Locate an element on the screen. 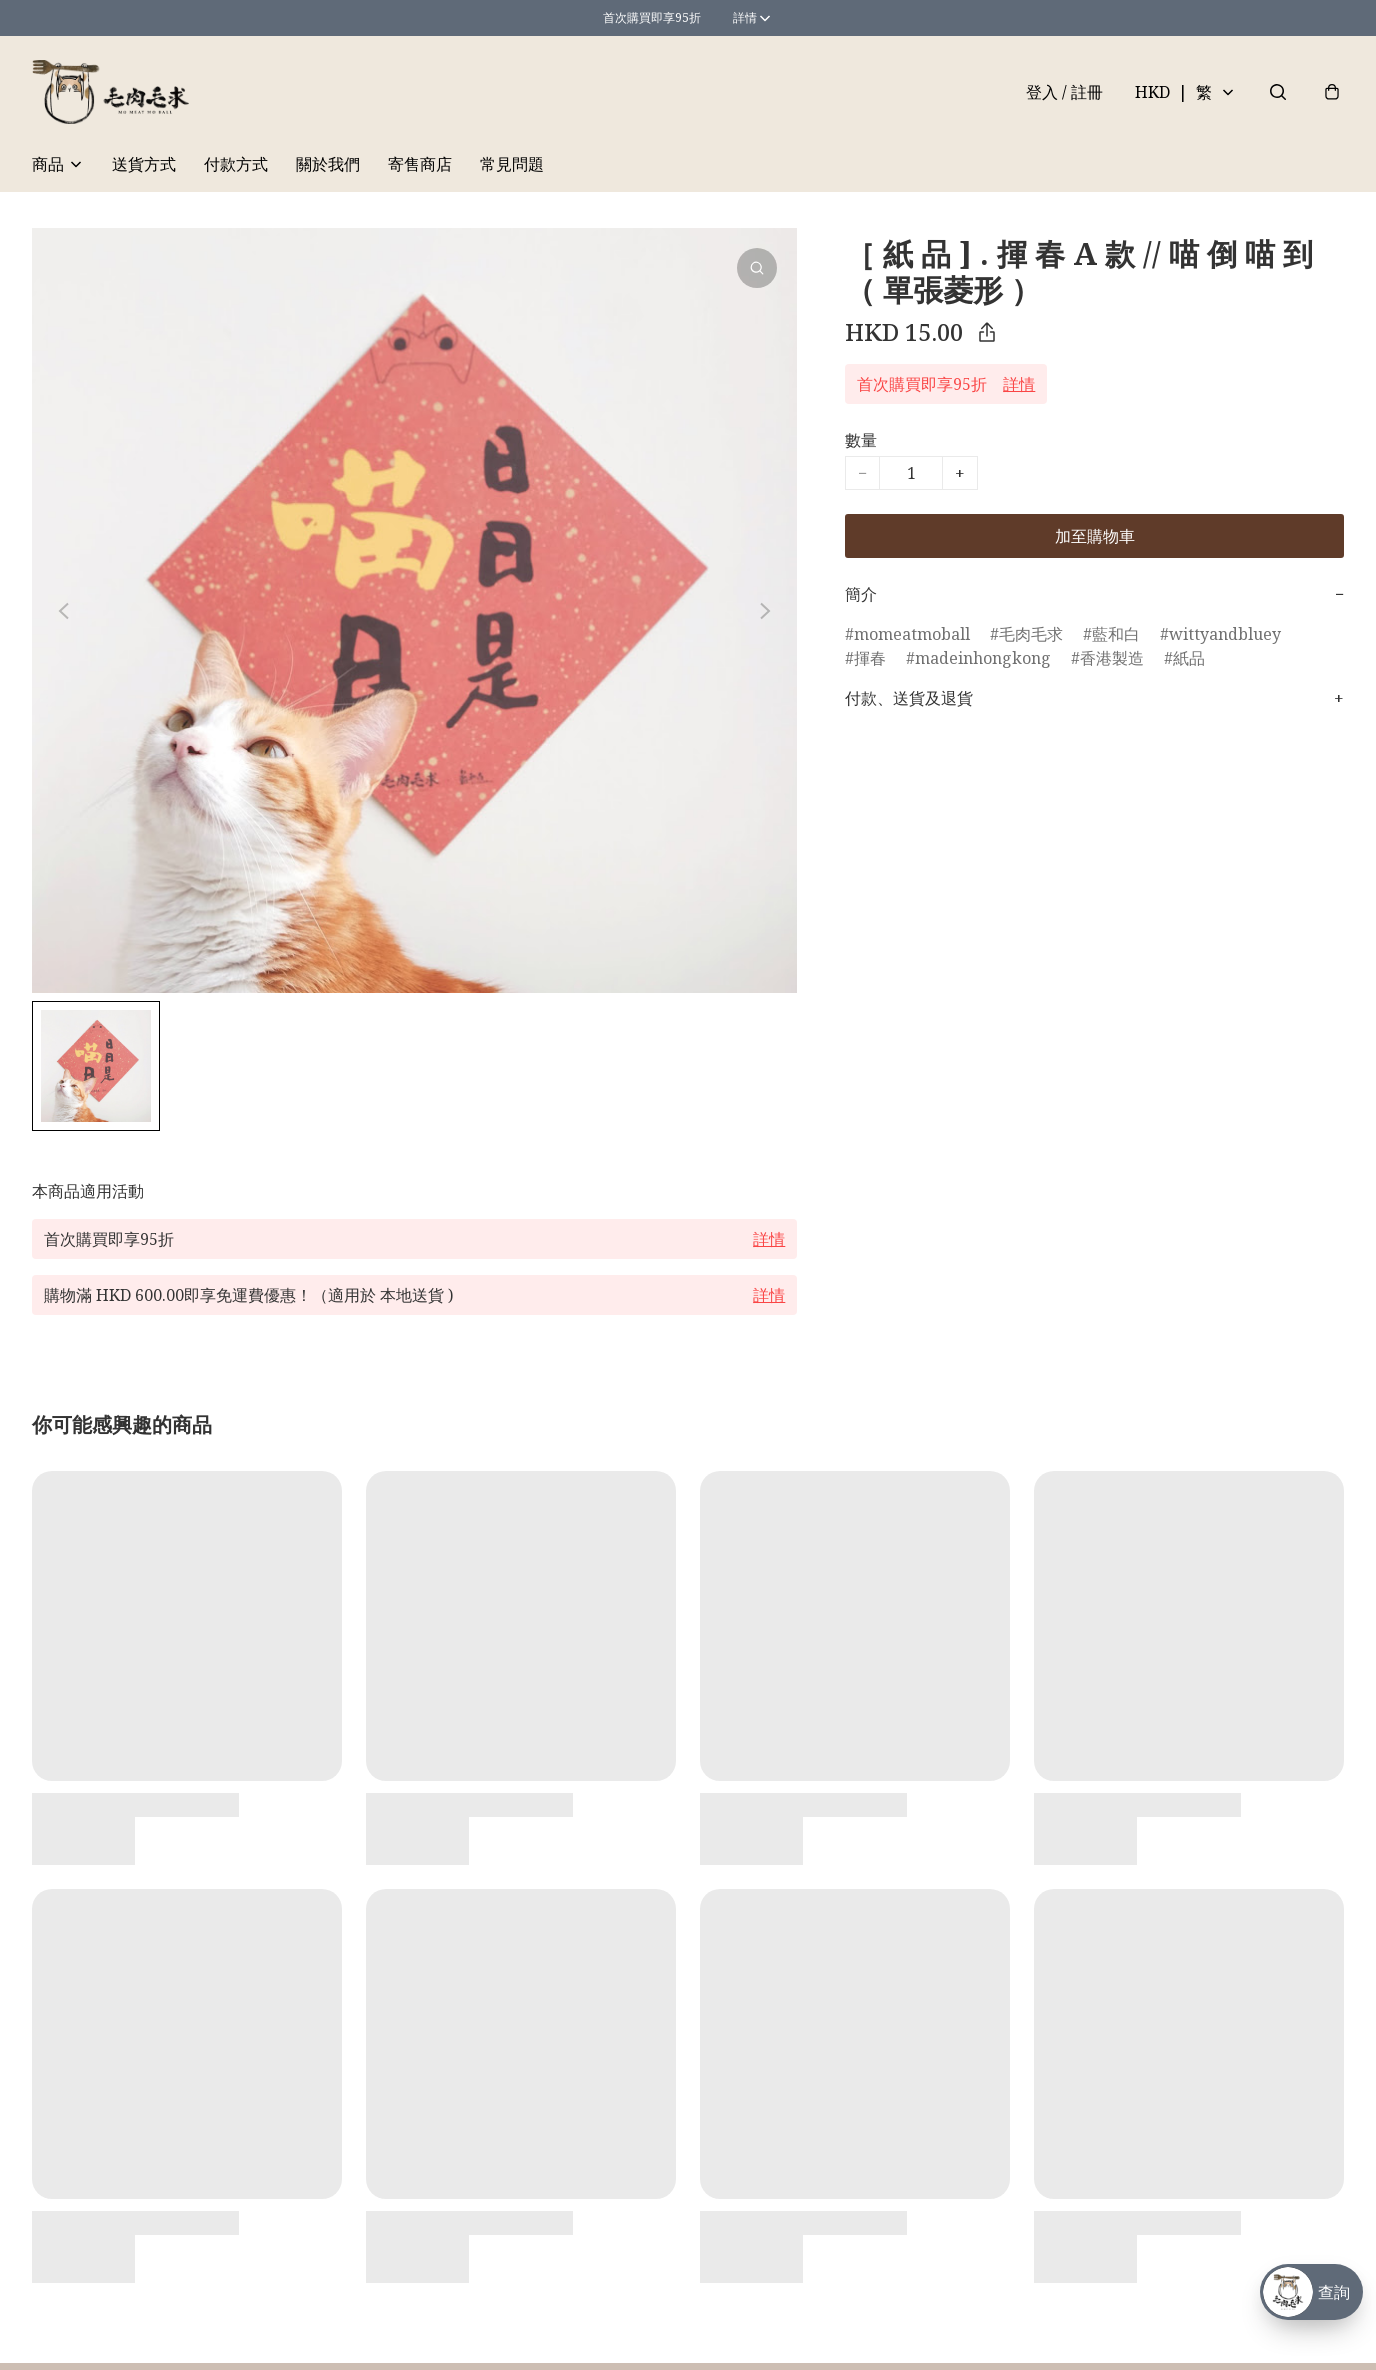  藍和白 is located at coordinates (1116, 634).